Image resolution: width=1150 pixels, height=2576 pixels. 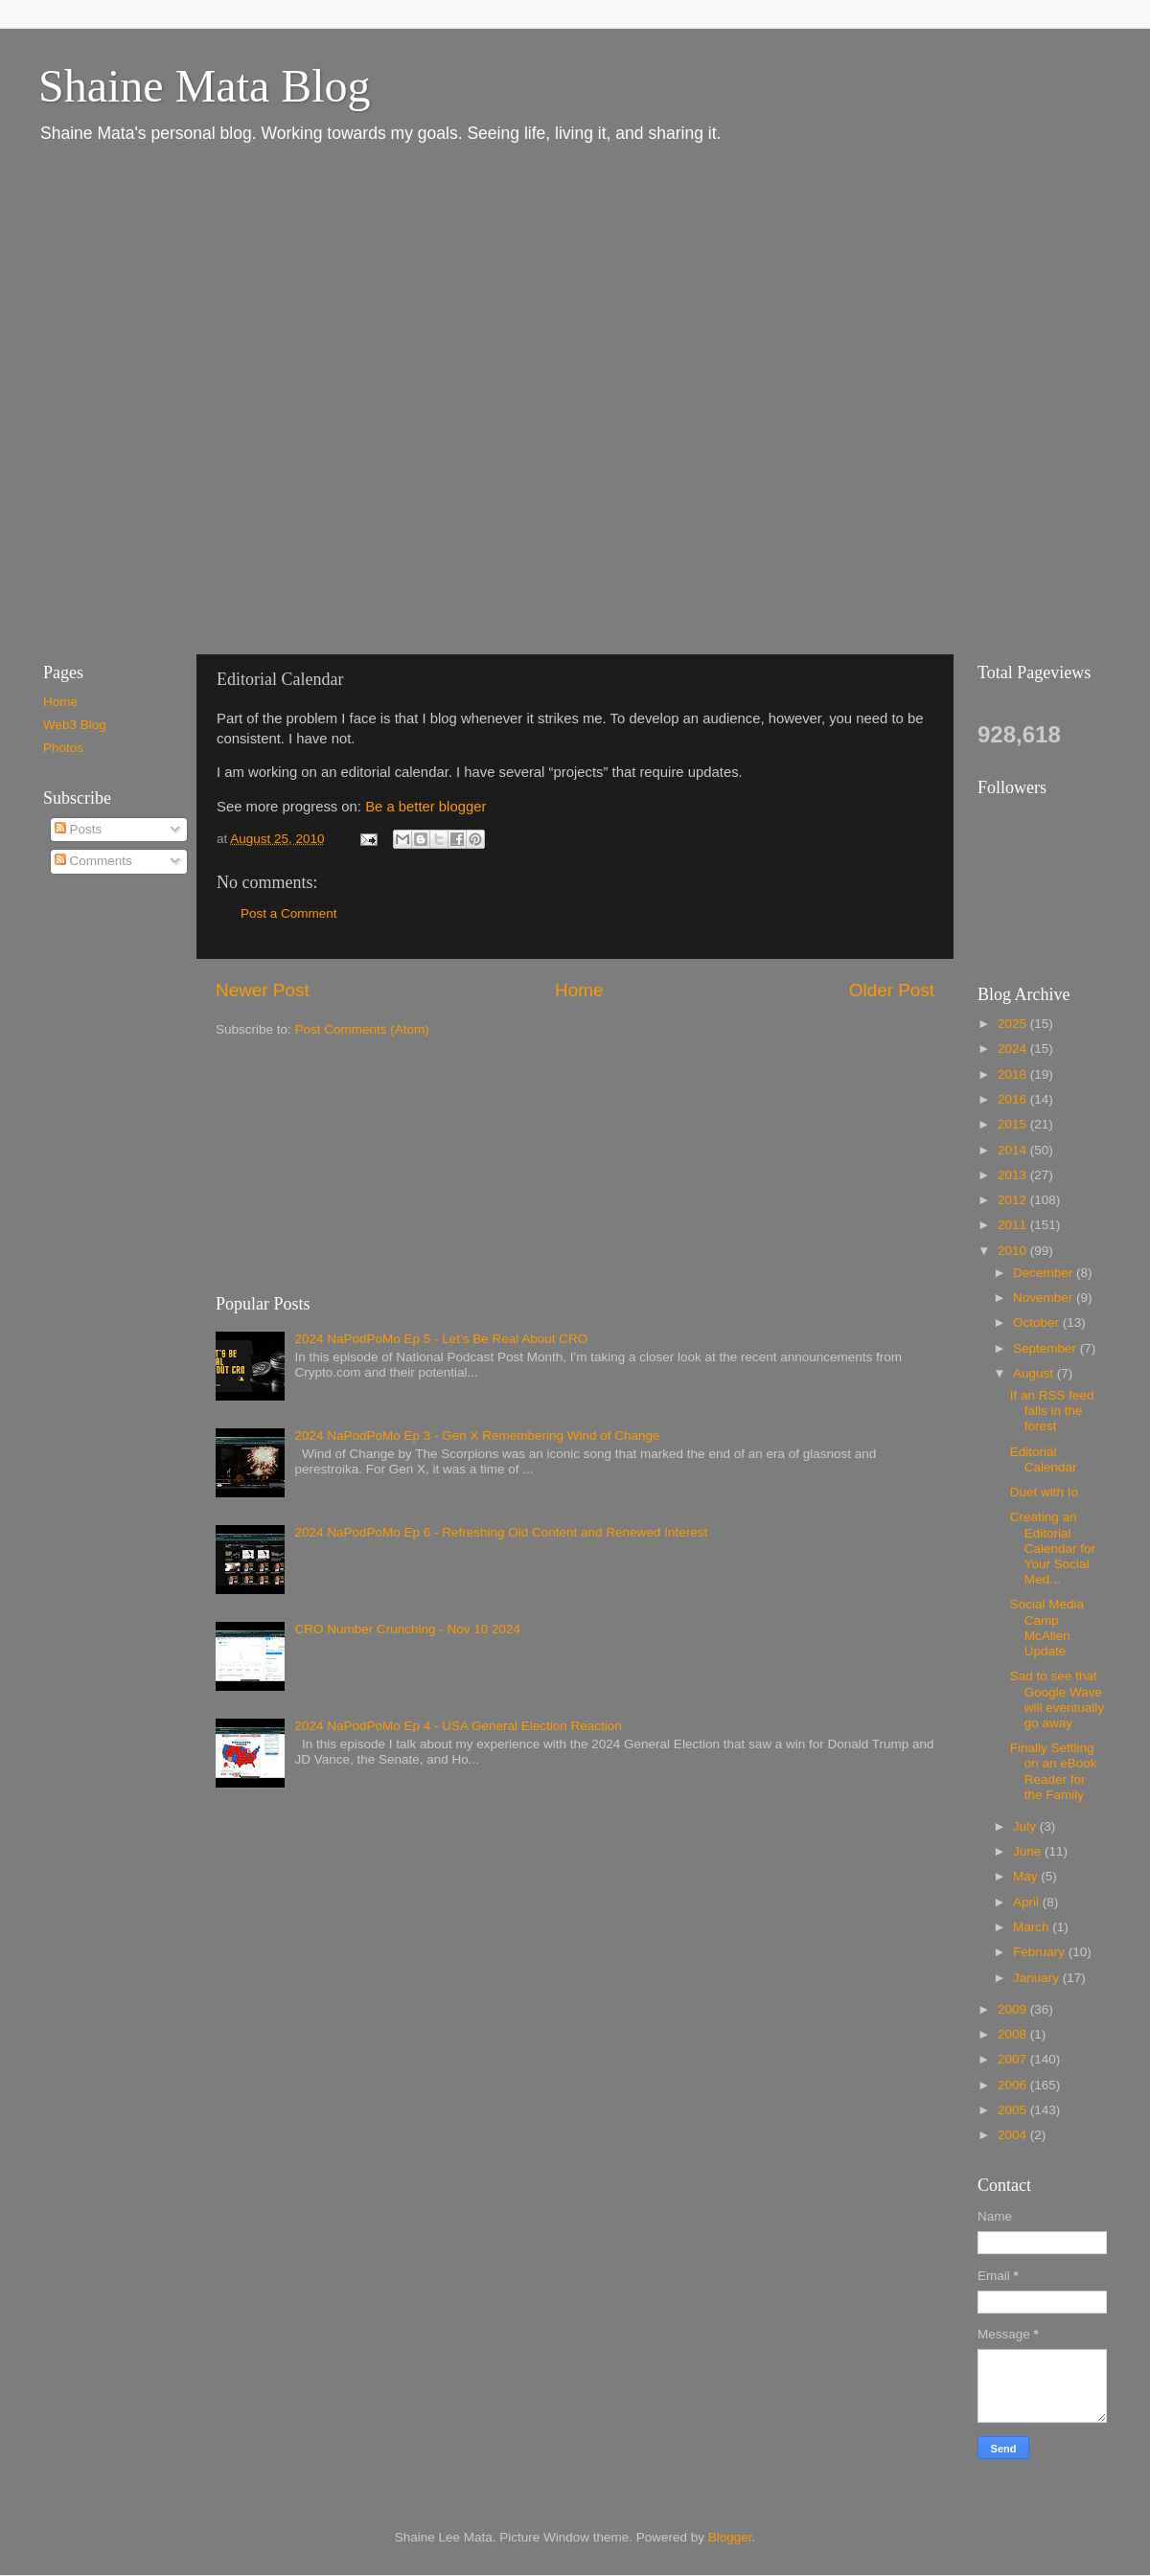 What do you see at coordinates (1052, 1410) in the screenshot?
I see `If an RSS feed falls in the forest` at bounding box center [1052, 1410].